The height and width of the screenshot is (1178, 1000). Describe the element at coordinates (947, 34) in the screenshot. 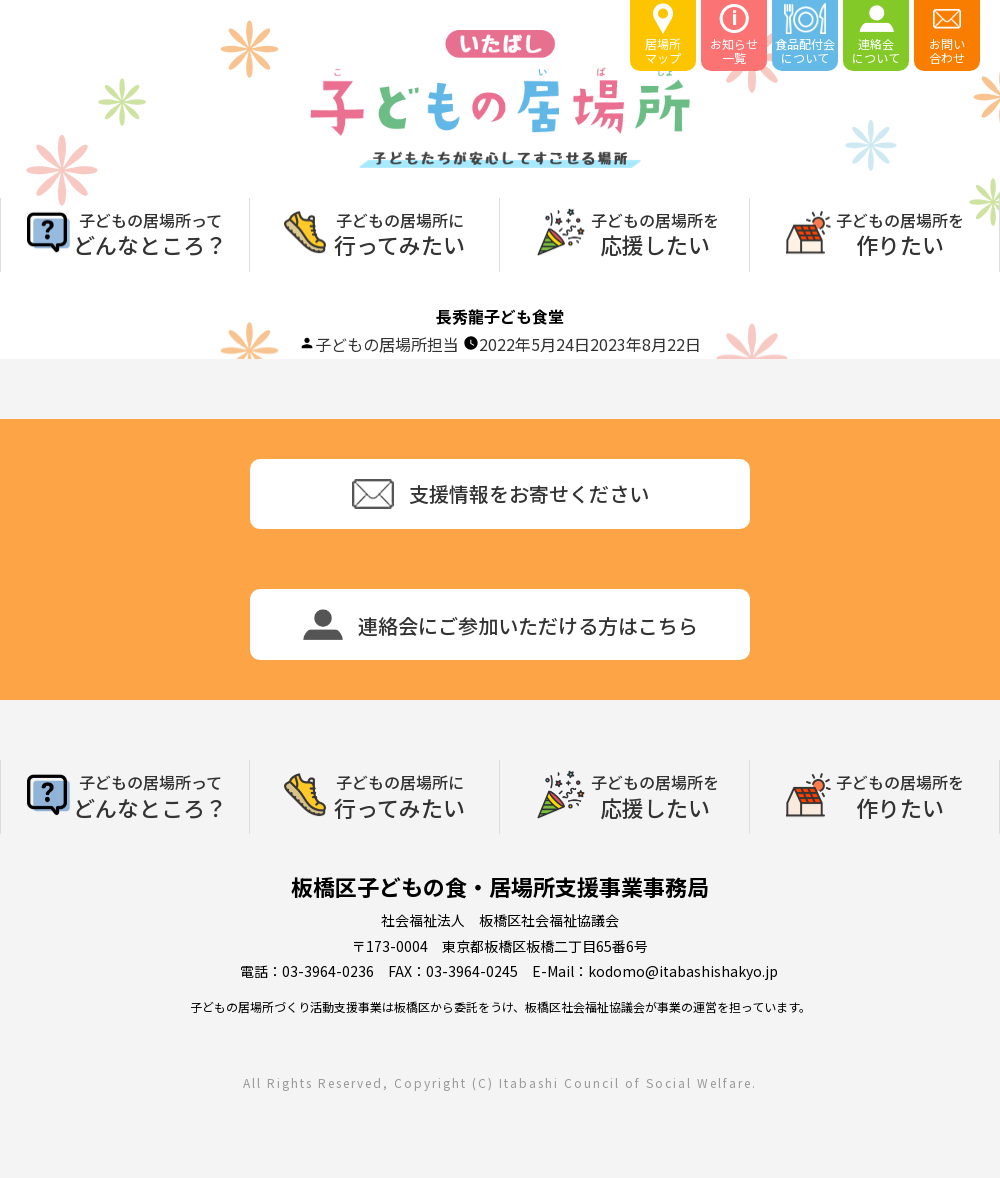

I see `お問い合わせ` at that location.